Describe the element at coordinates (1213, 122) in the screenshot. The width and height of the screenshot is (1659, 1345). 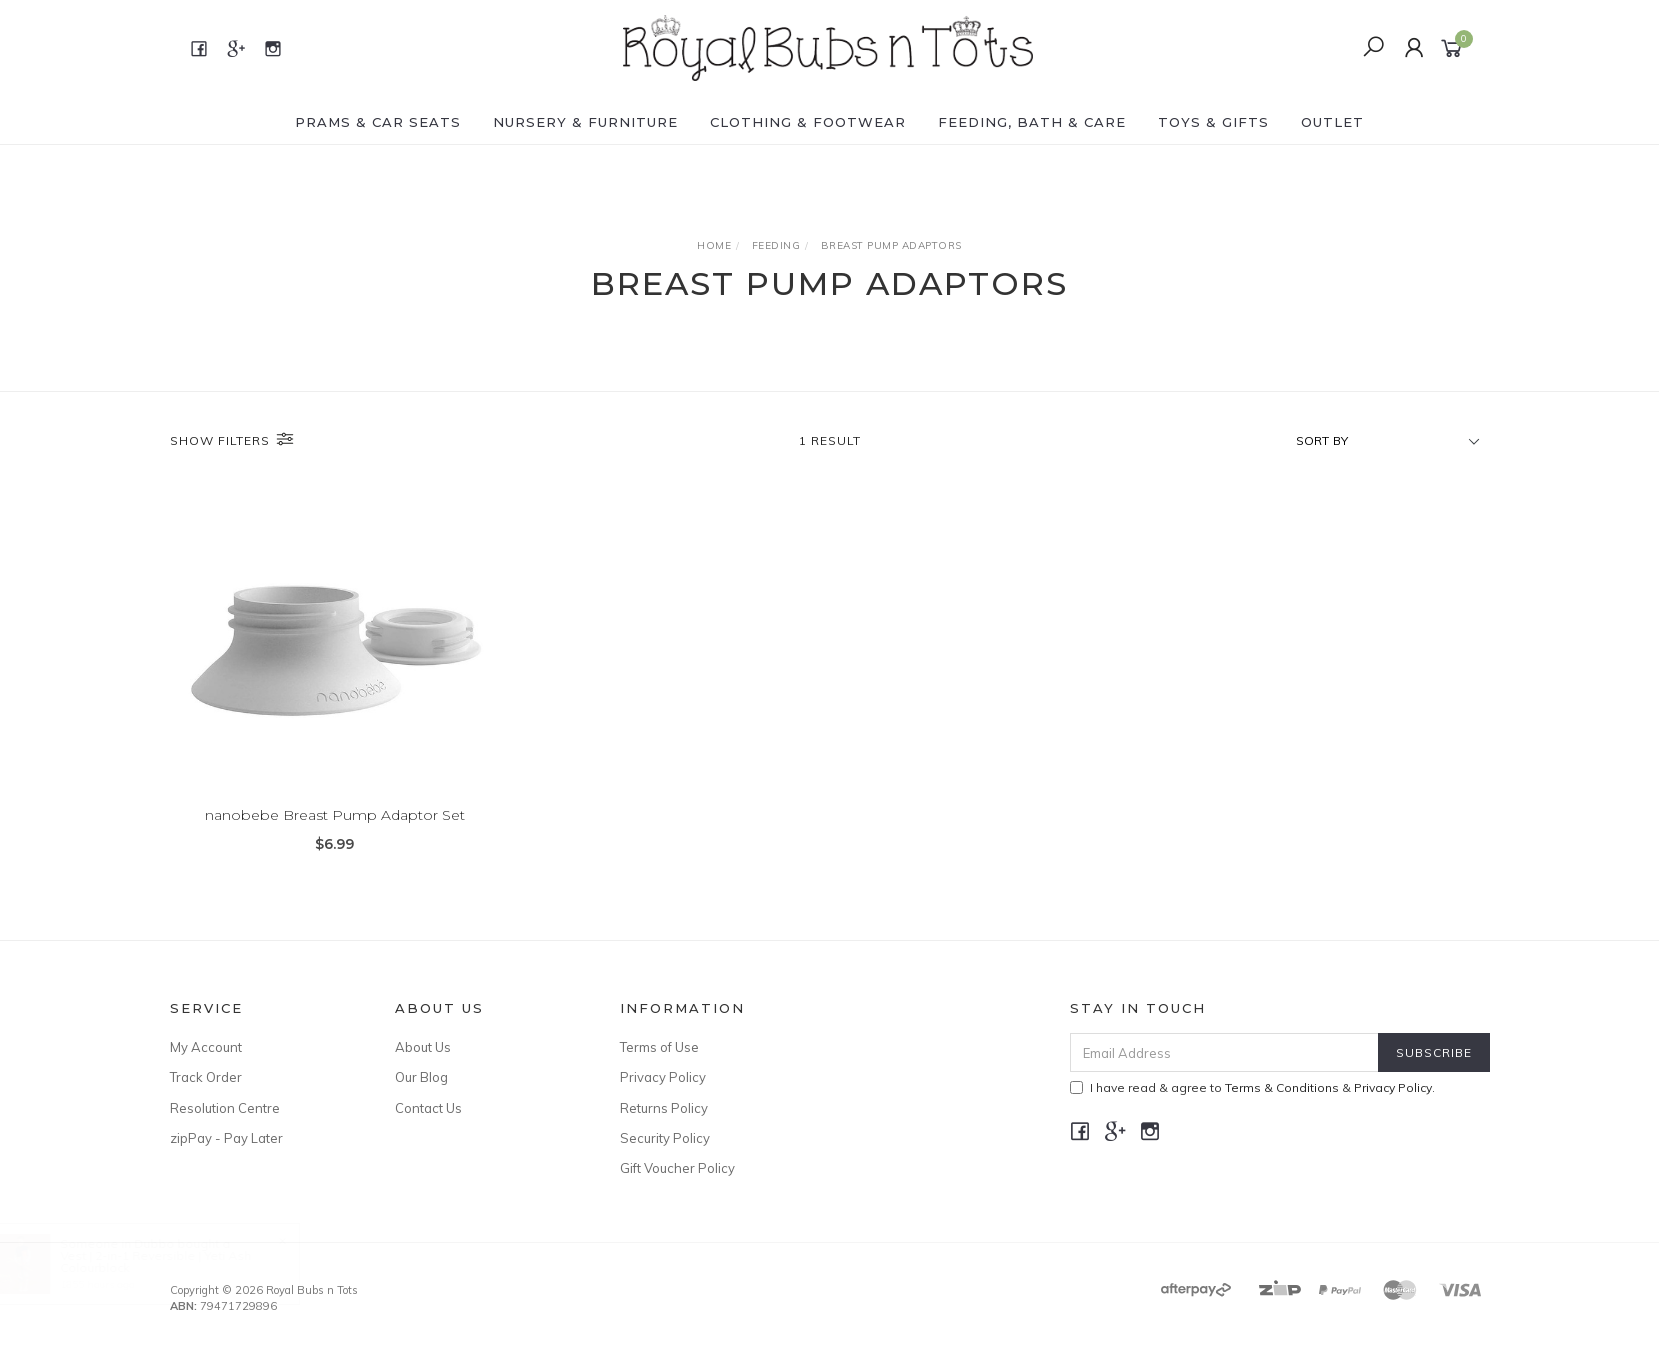
I see `TOYS & GIFTS` at that location.